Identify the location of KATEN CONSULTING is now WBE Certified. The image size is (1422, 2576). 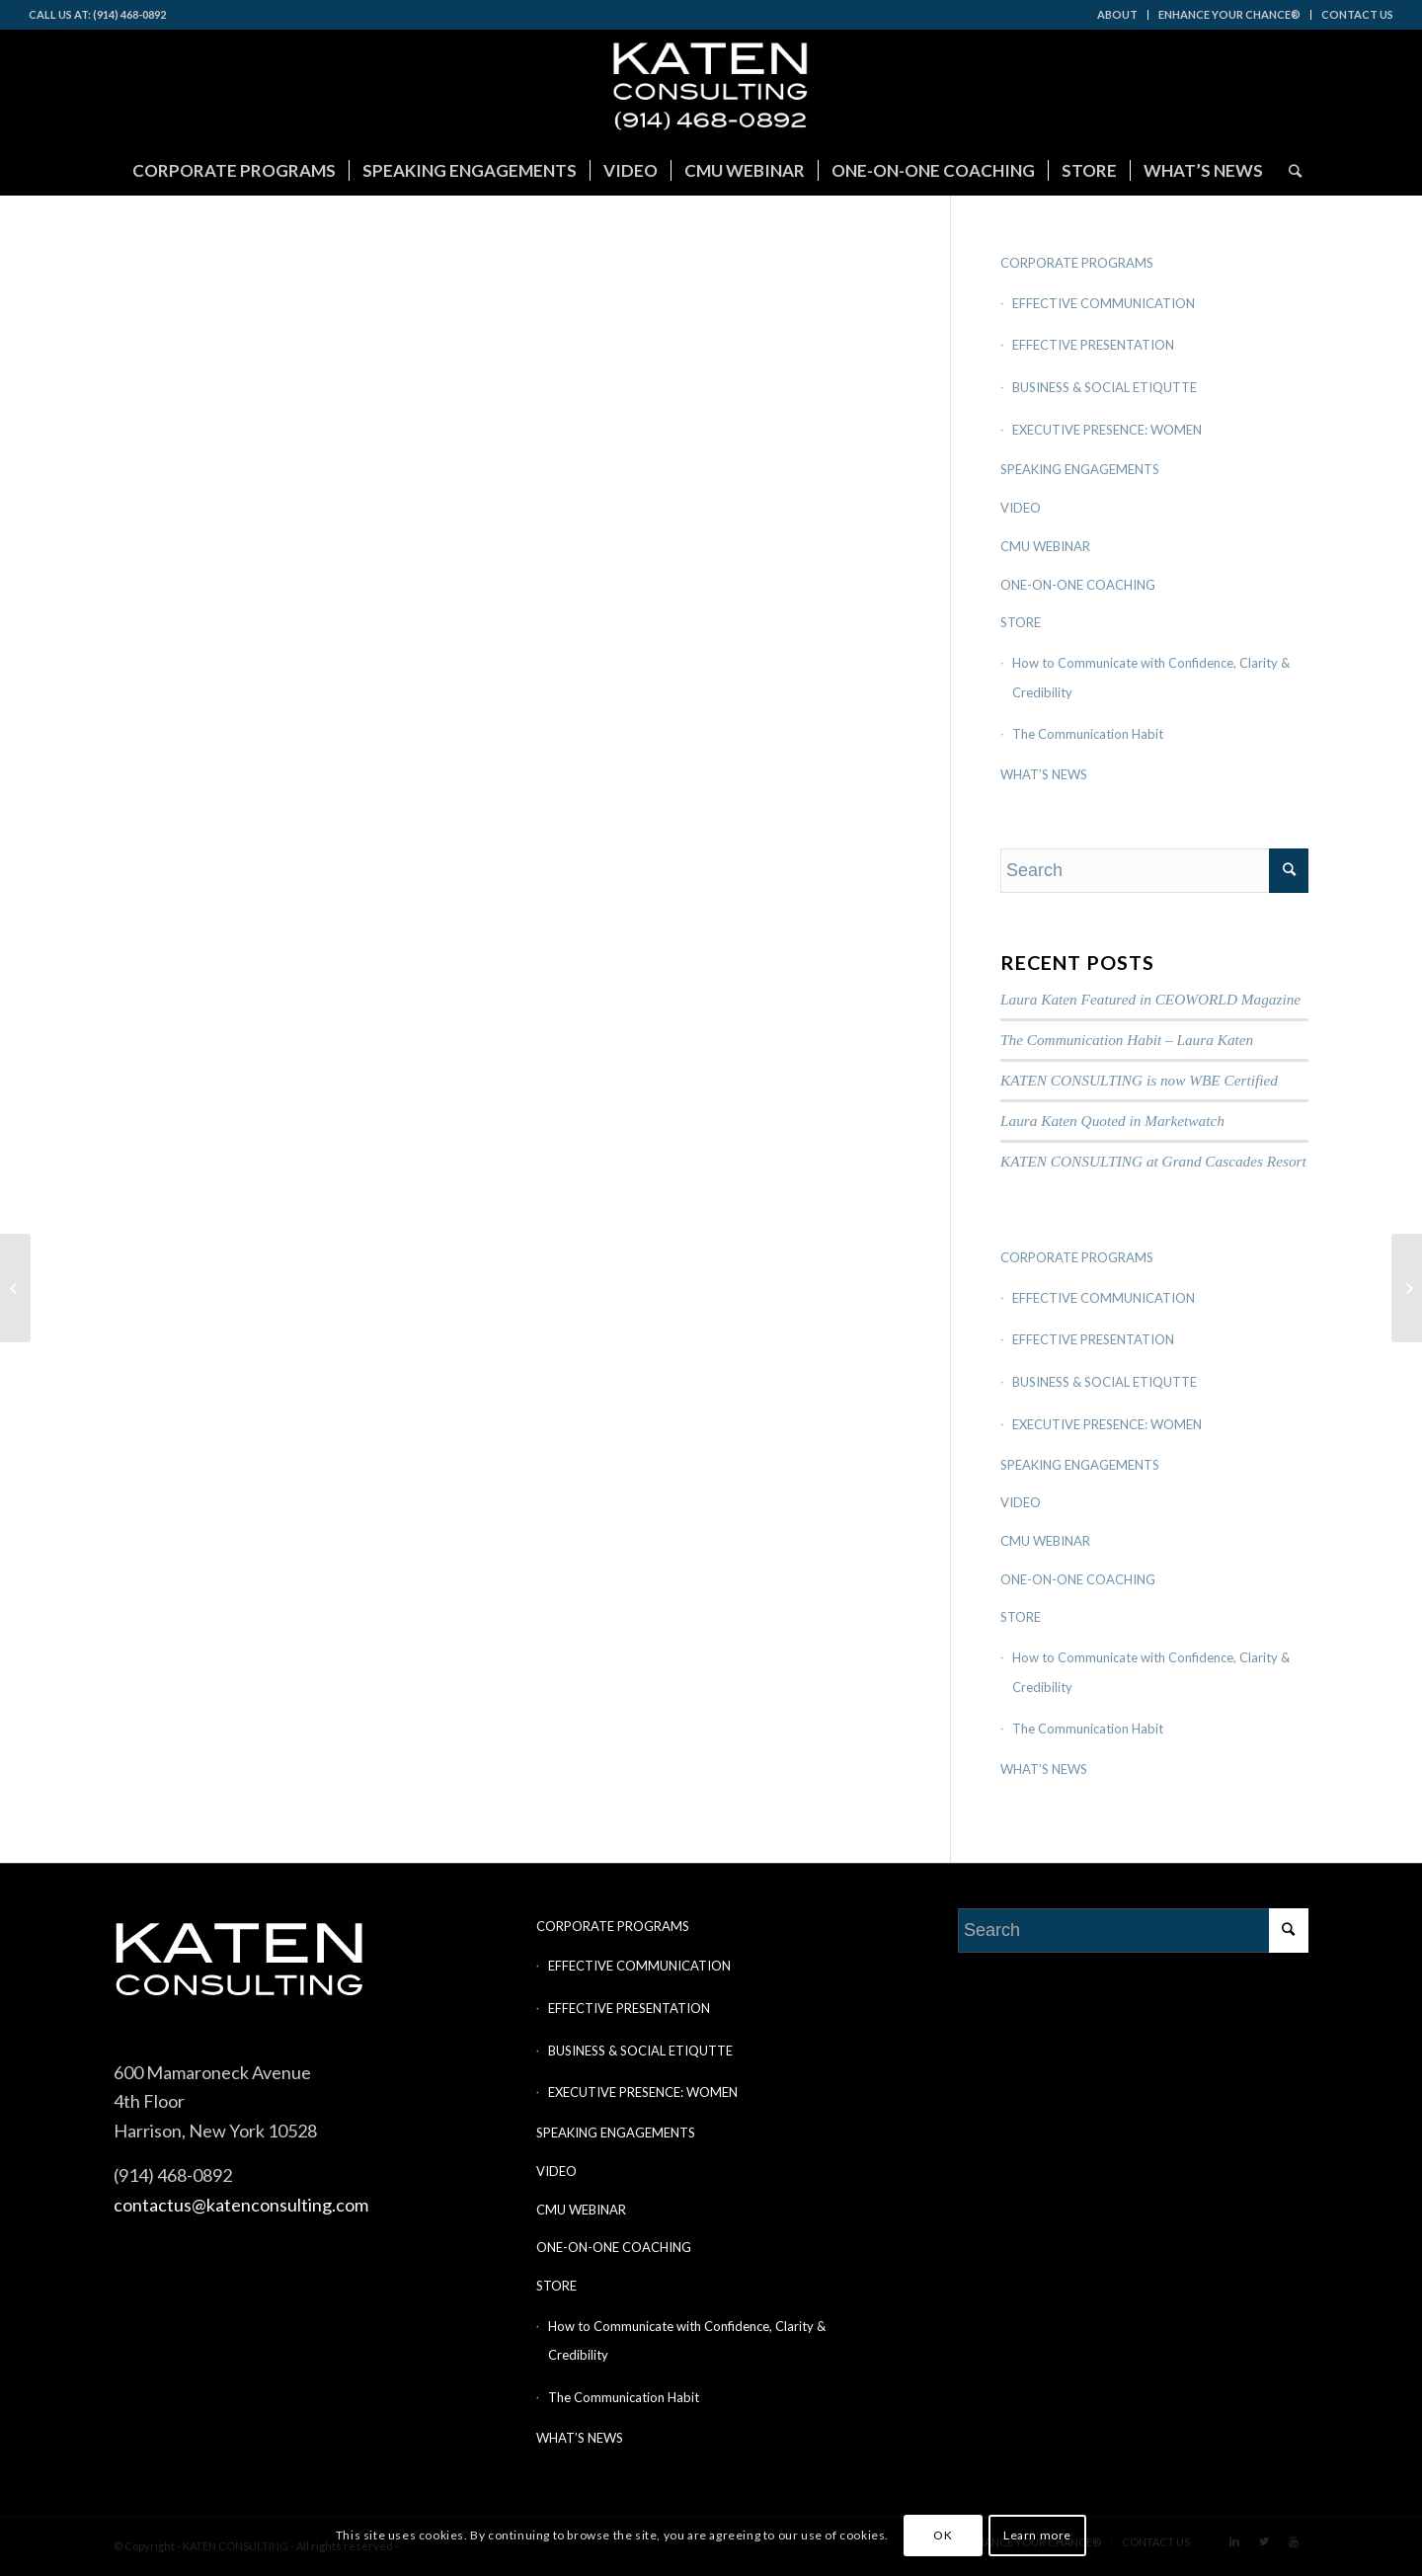
(1139, 1080).